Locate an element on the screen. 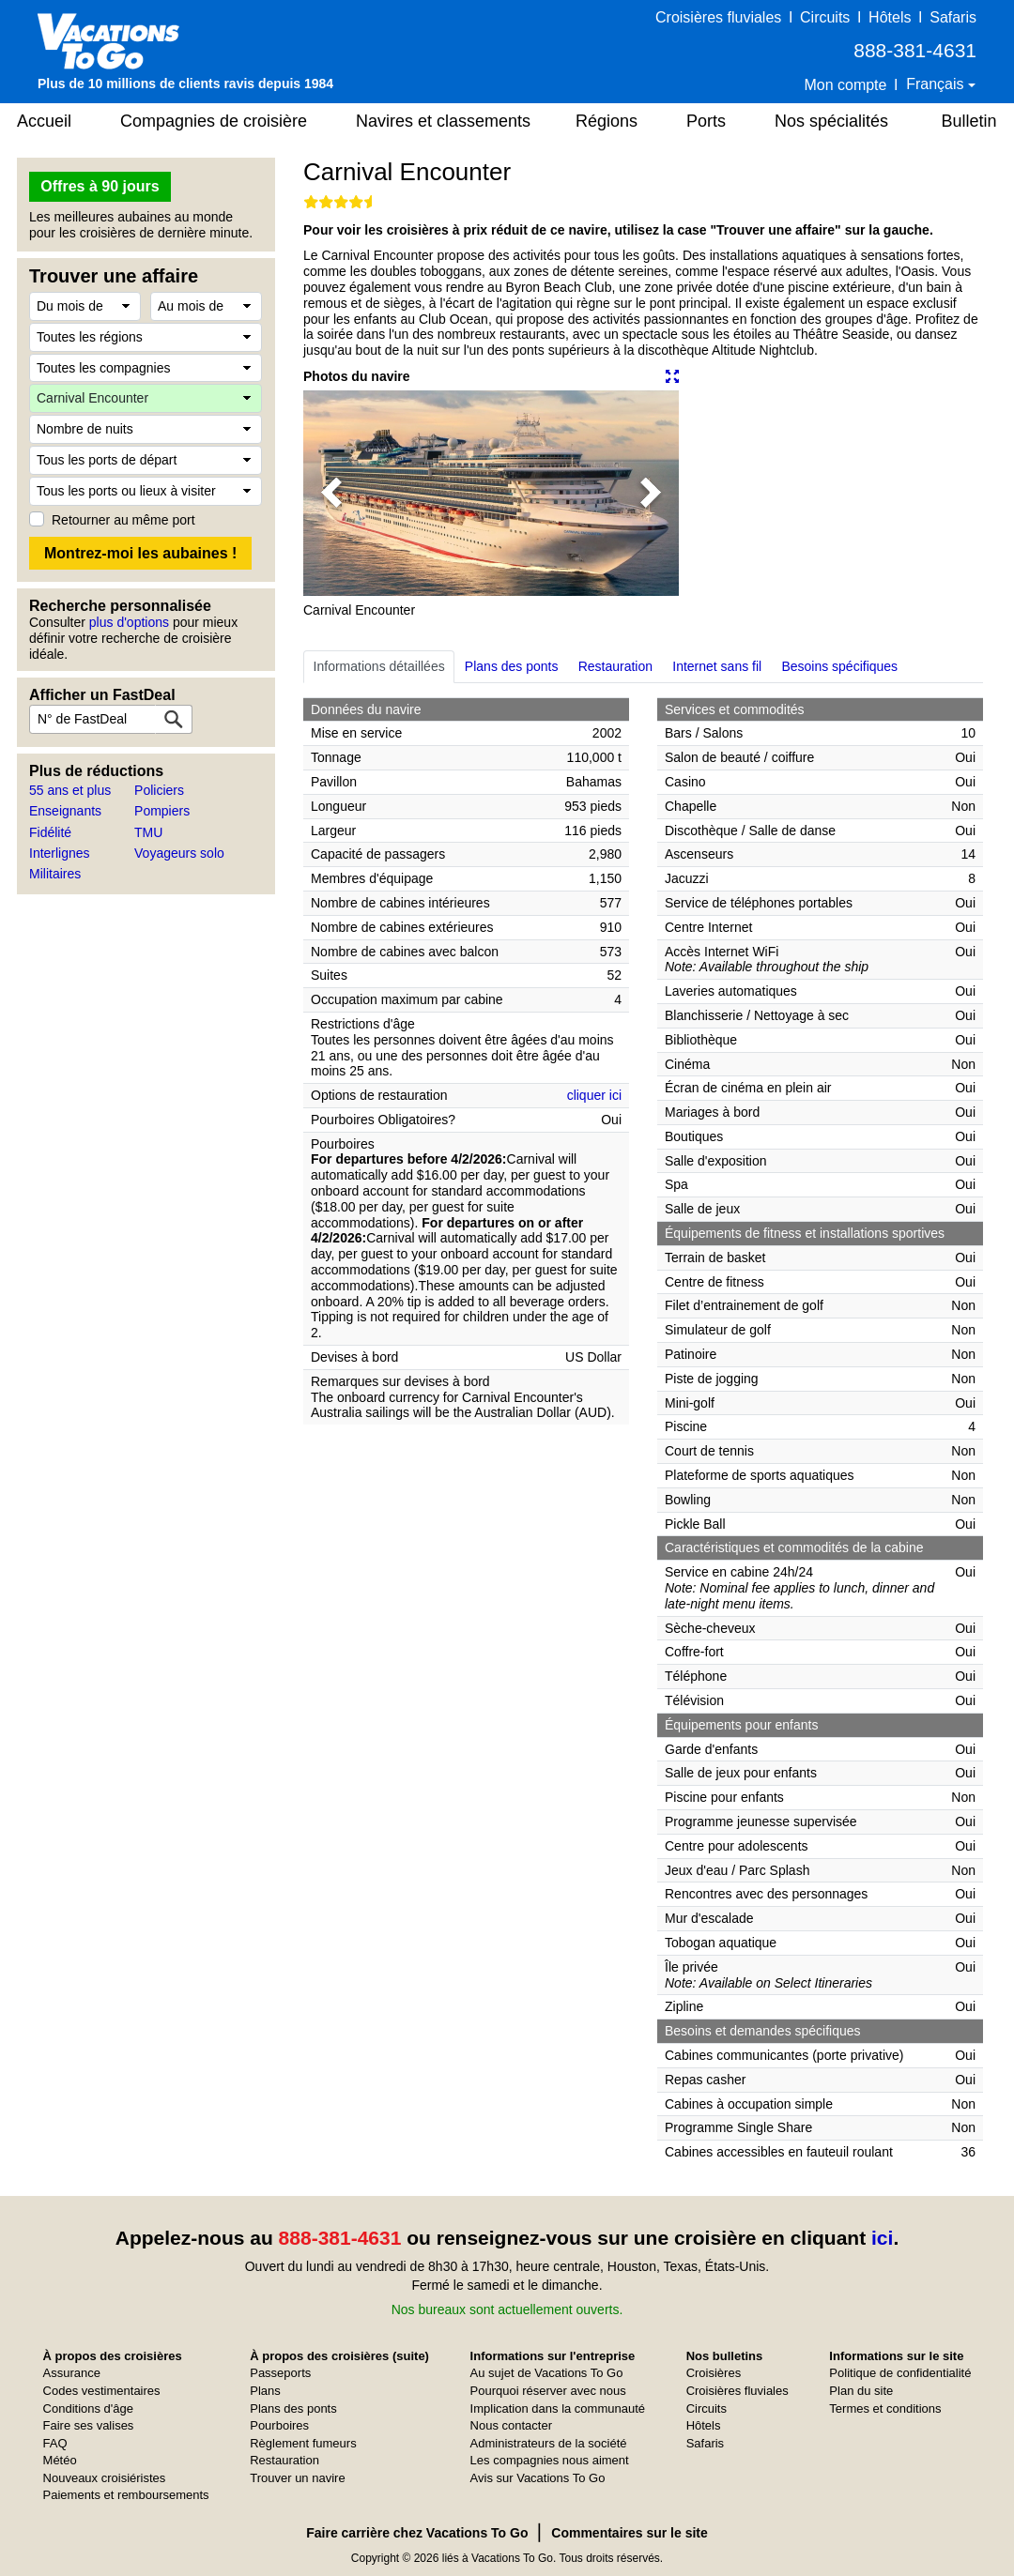  Accueil is located at coordinates (44, 121).